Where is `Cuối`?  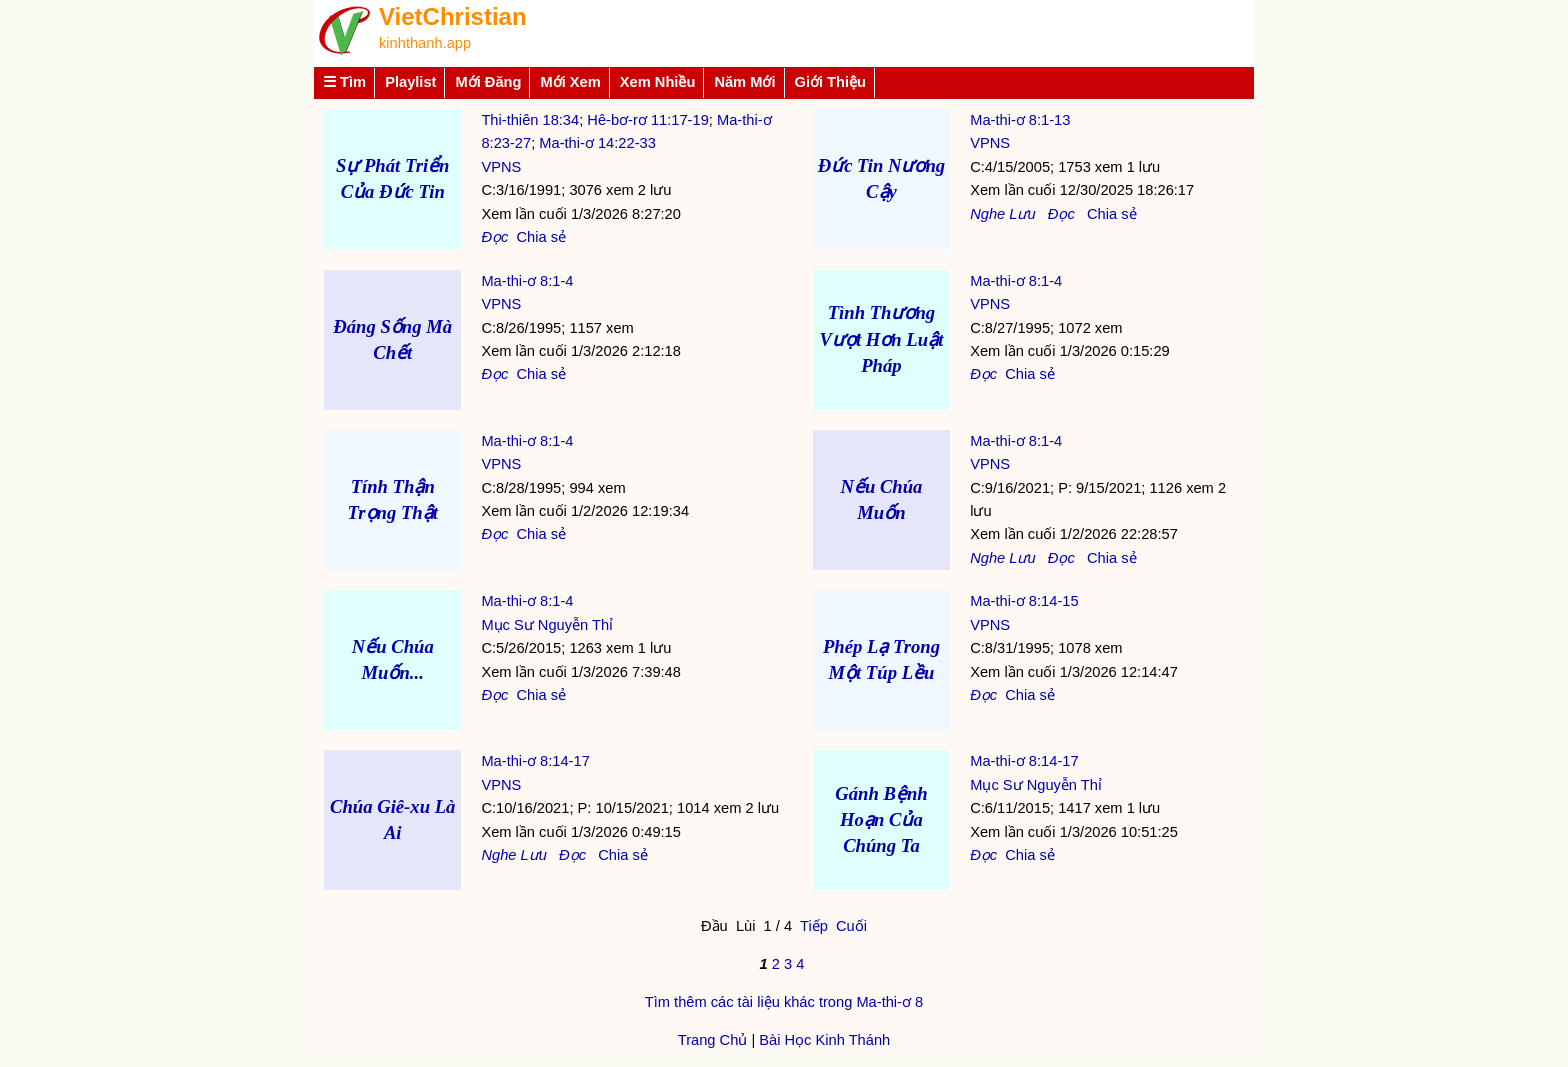
Cuối is located at coordinates (851, 926).